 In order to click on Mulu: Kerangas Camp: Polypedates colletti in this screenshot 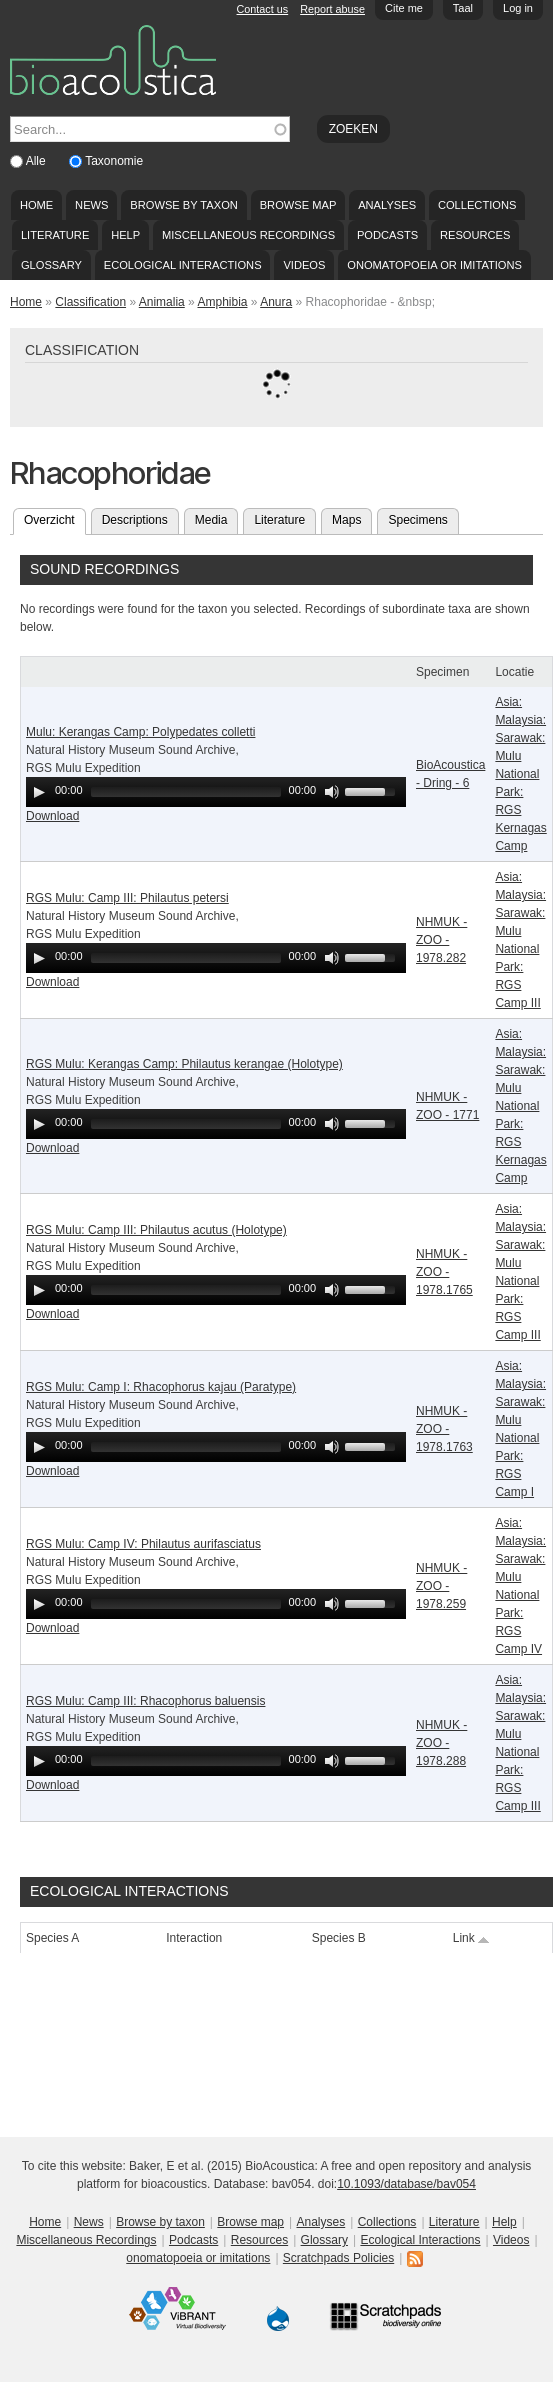, I will do `click(140, 732)`.